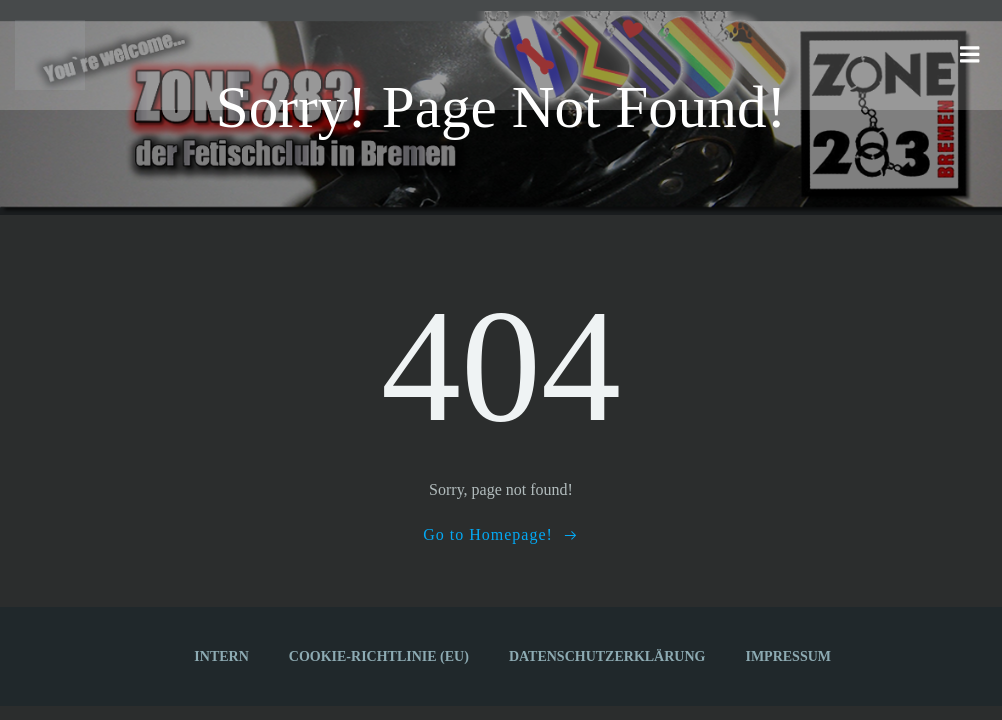  Describe the element at coordinates (379, 656) in the screenshot. I see `Cookie-Richtlinie (EU)` at that location.